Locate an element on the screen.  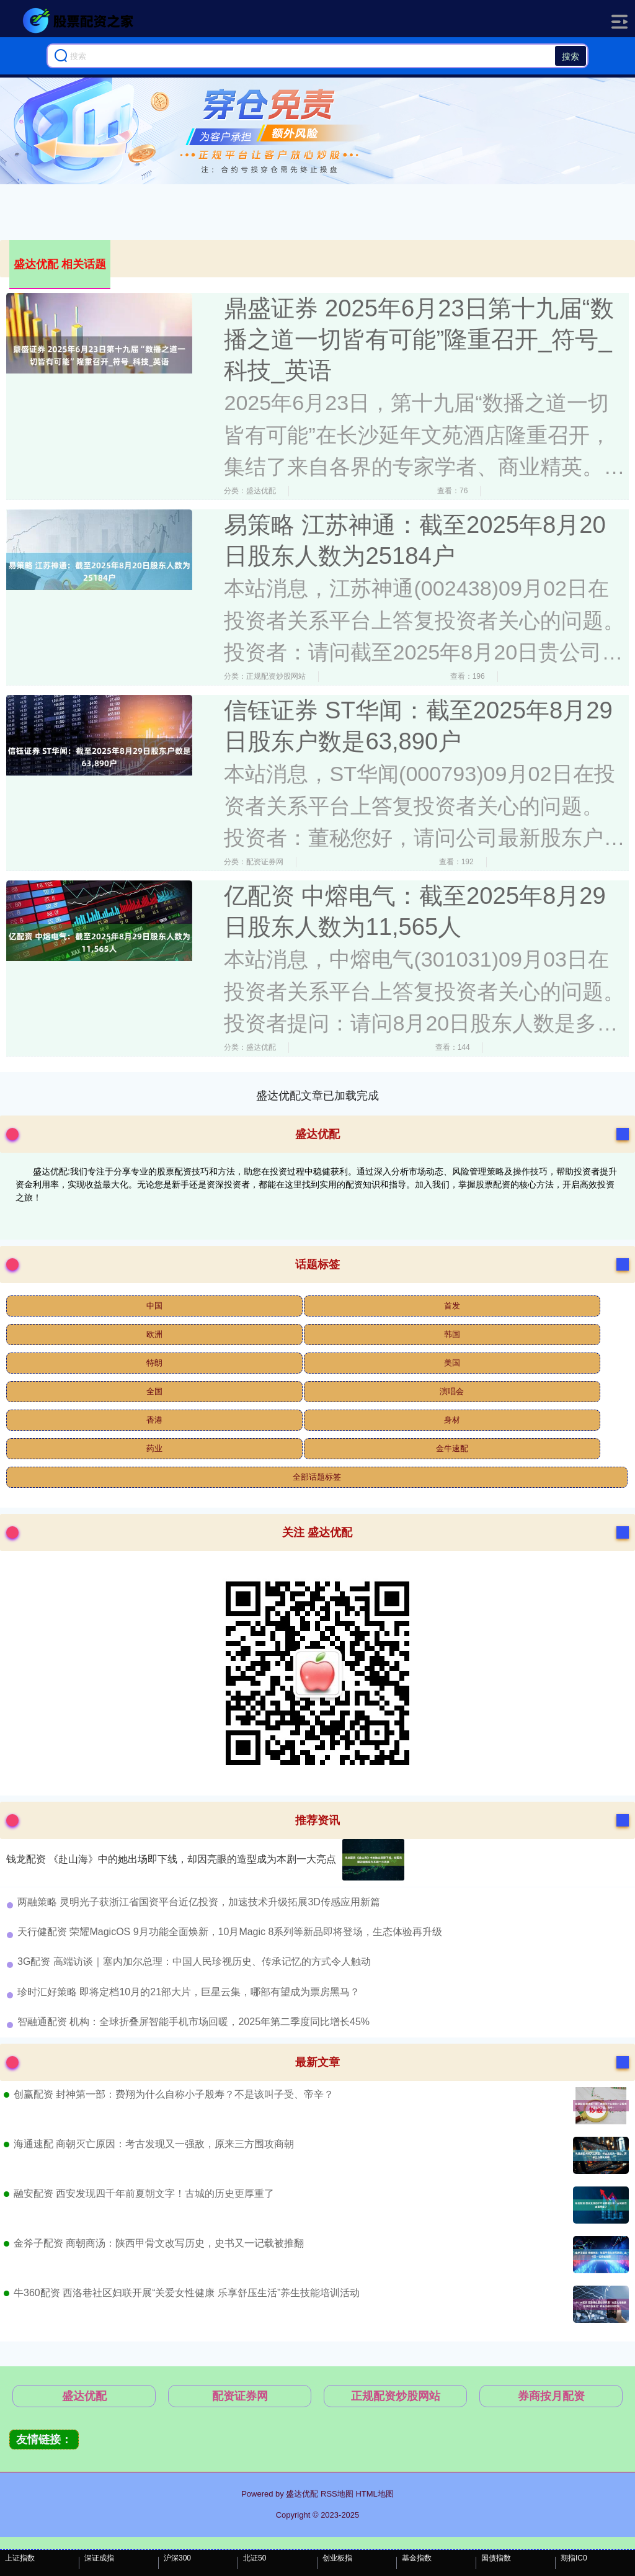
香港 is located at coordinates (154, 1419).